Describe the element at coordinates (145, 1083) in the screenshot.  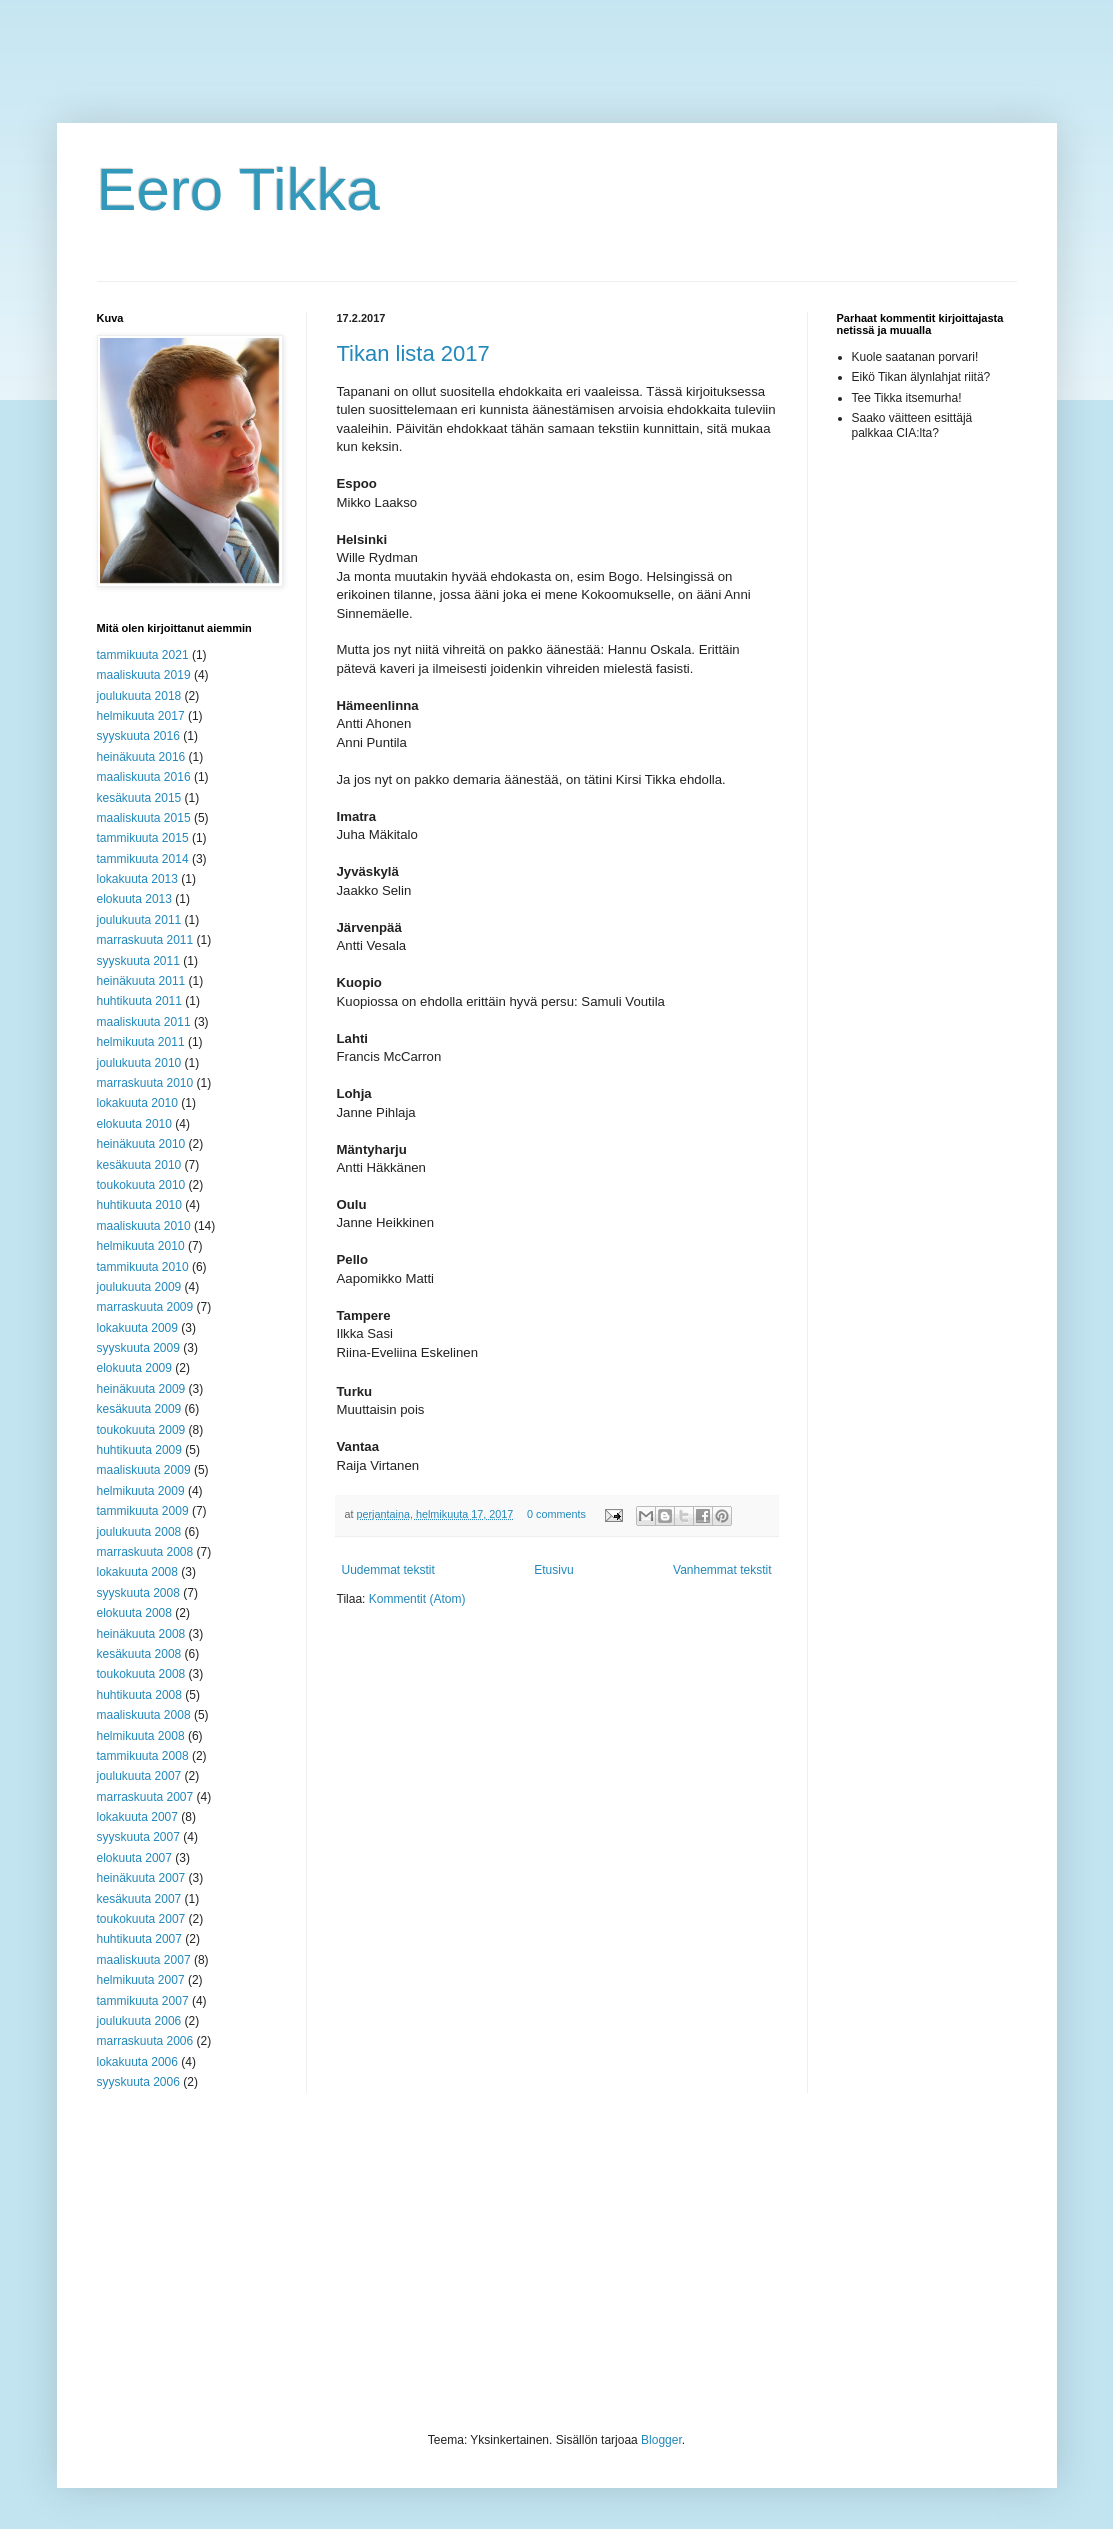
I see `marraskuuta 2010` at that location.